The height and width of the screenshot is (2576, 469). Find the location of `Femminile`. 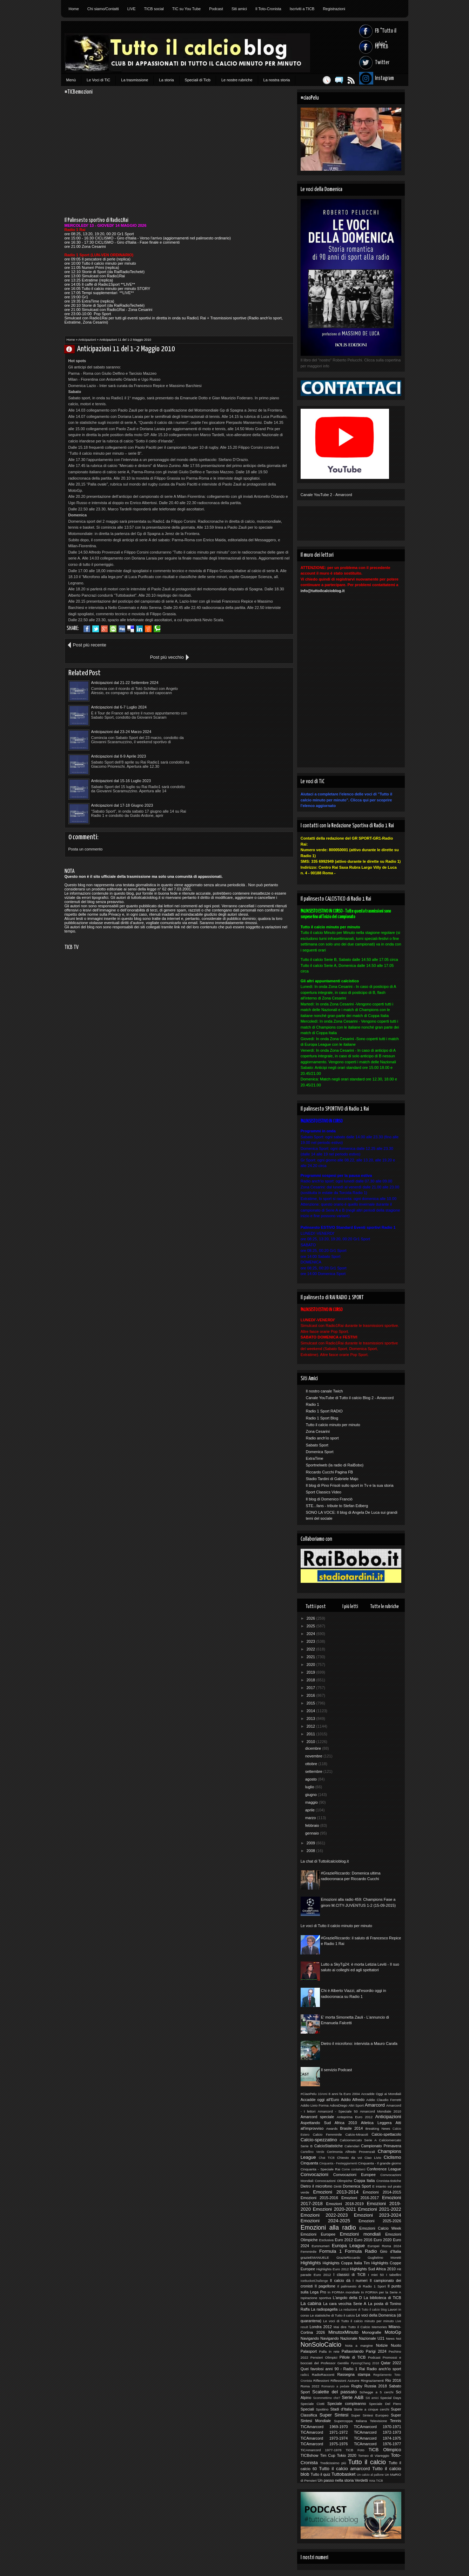

Femminile is located at coordinates (309, 2251).